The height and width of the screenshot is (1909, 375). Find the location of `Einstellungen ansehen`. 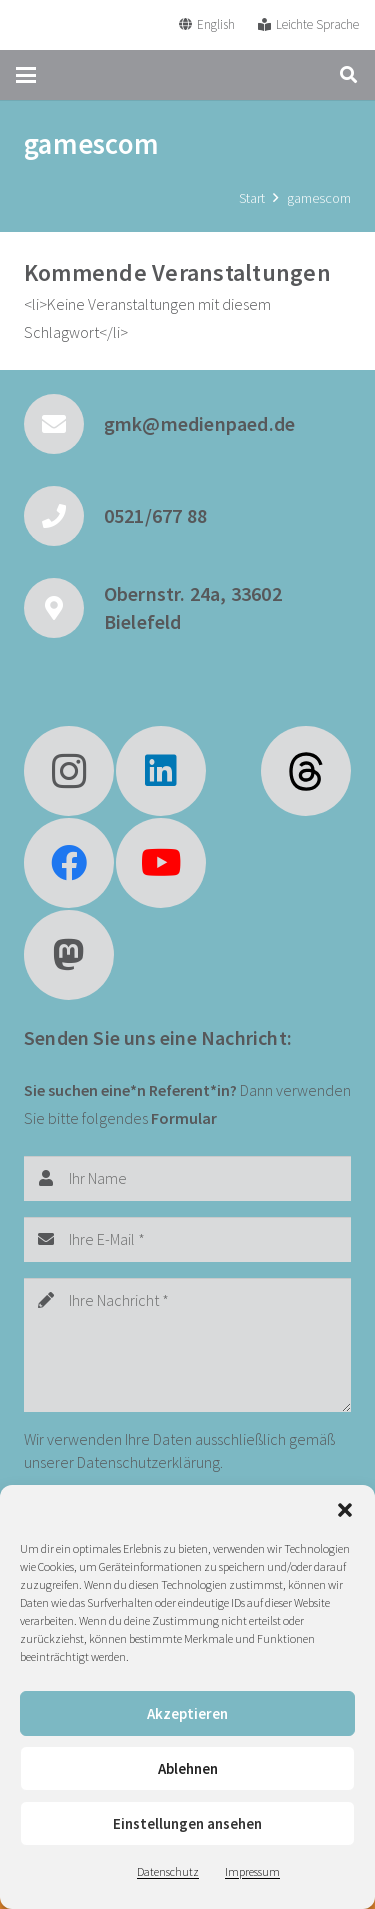

Einstellungen ansehen is located at coordinates (187, 1823).